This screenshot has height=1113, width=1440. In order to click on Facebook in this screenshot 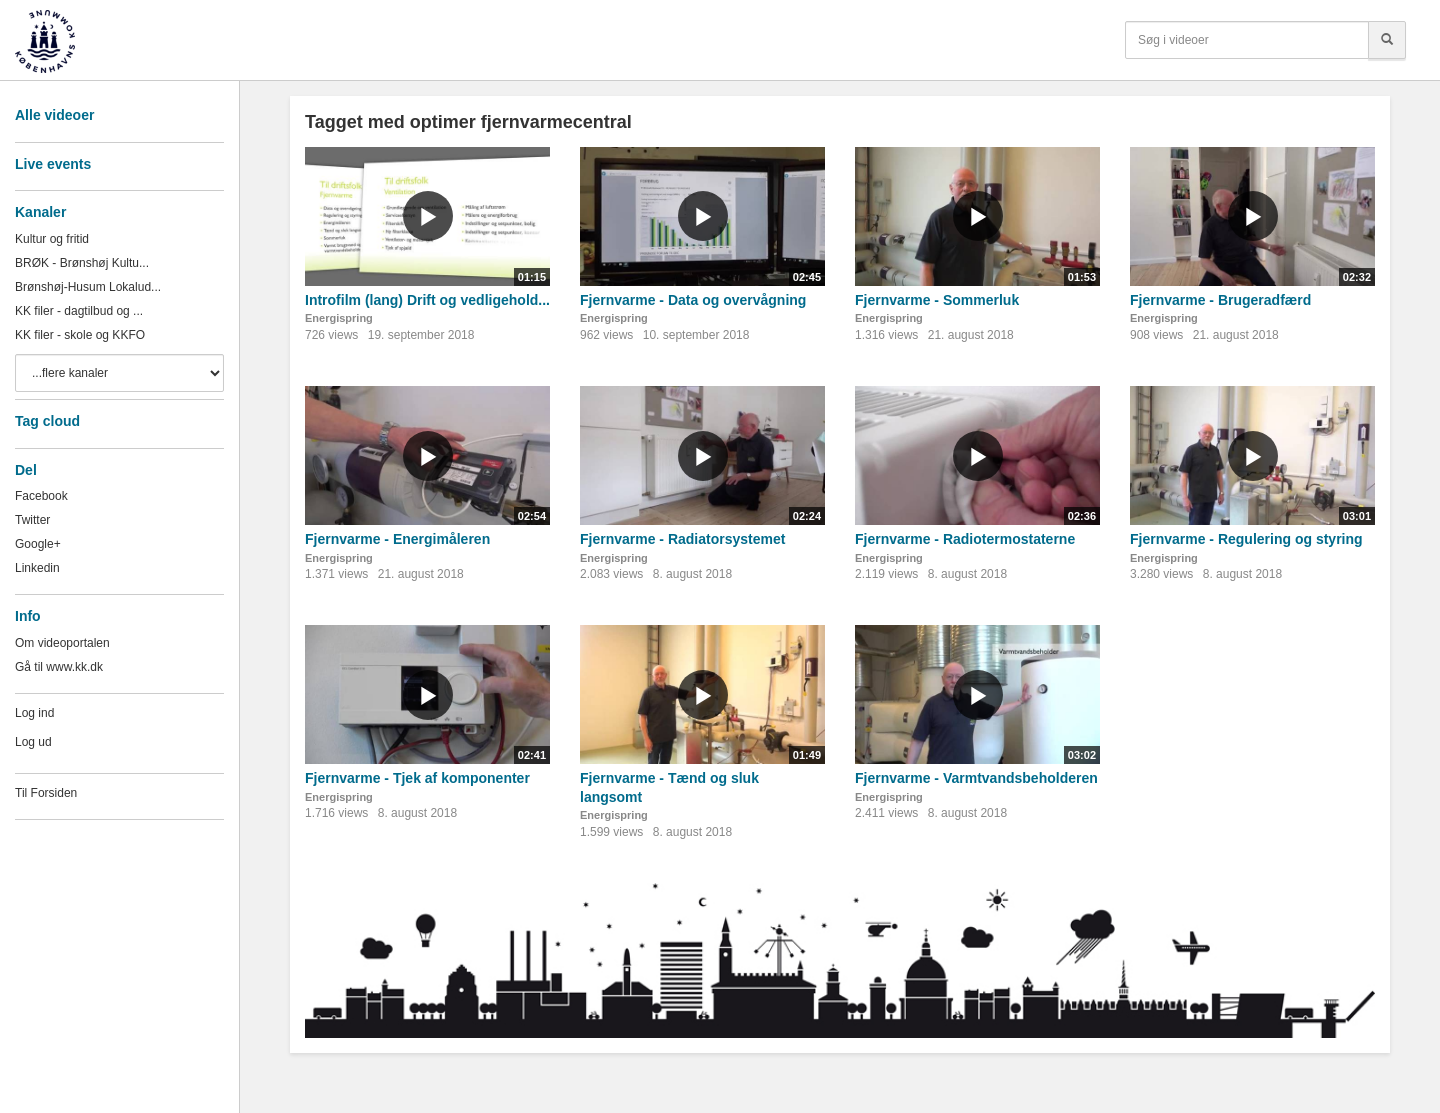, I will do `click(41, 496)`.